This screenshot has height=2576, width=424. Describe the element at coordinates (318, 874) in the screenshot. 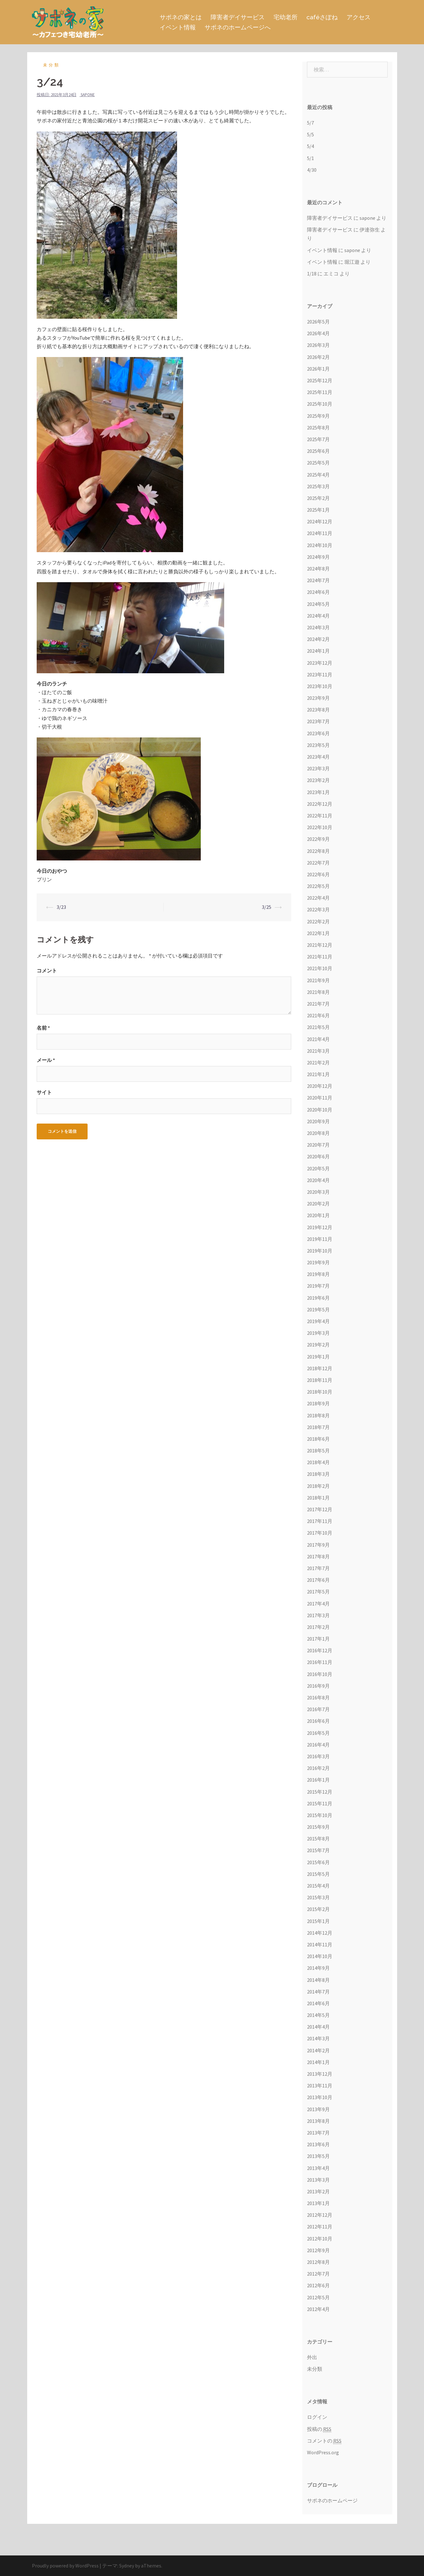

I see `2022年6月` at that location.